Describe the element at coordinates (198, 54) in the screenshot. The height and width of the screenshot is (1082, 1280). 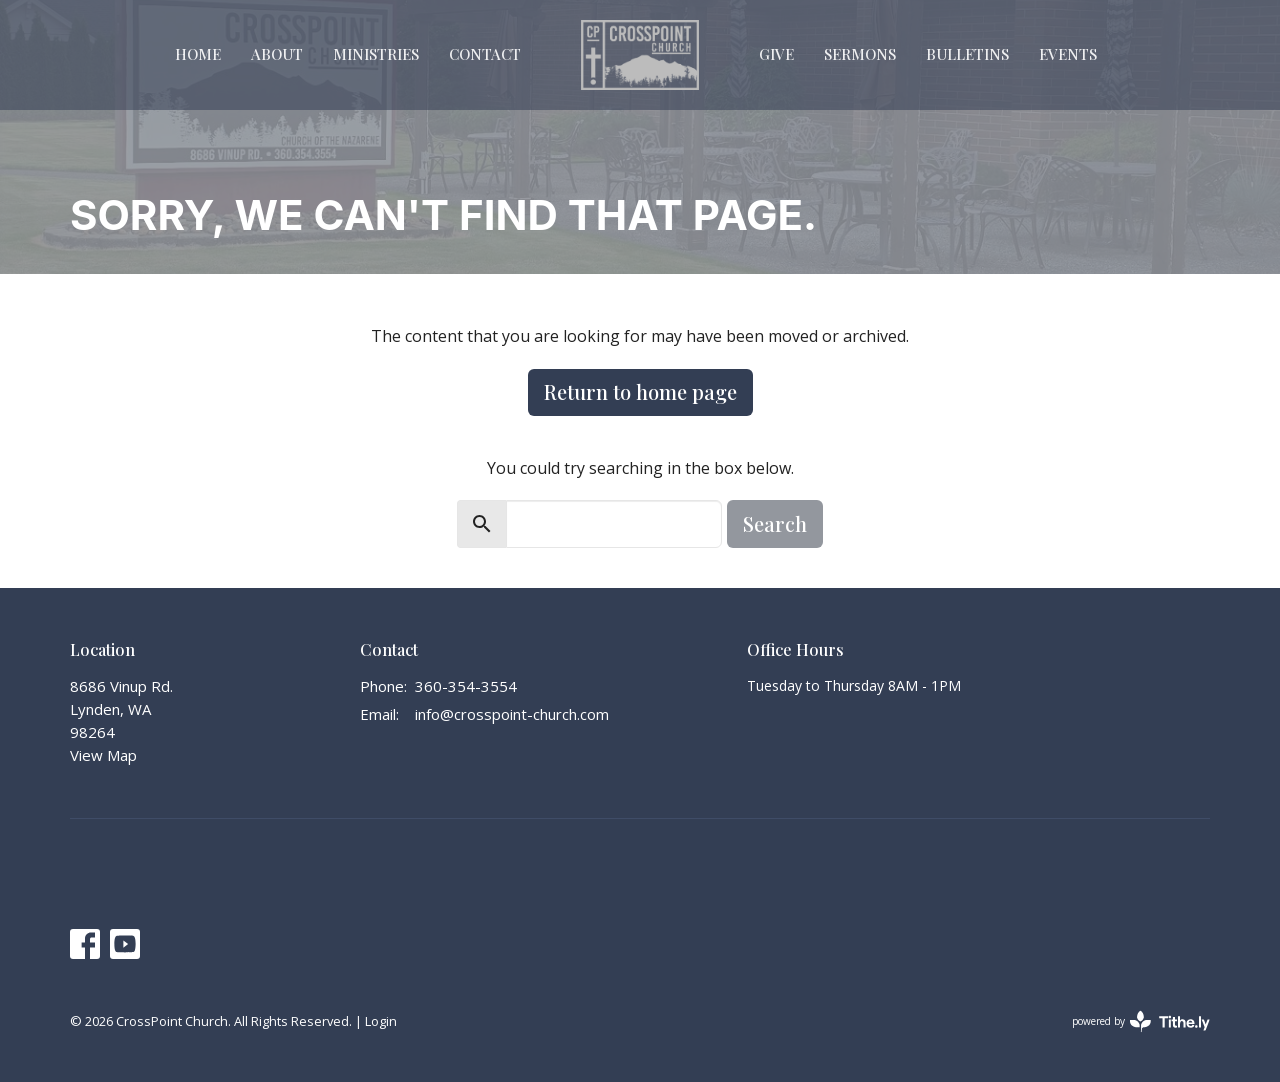
I see `Home` at that location.